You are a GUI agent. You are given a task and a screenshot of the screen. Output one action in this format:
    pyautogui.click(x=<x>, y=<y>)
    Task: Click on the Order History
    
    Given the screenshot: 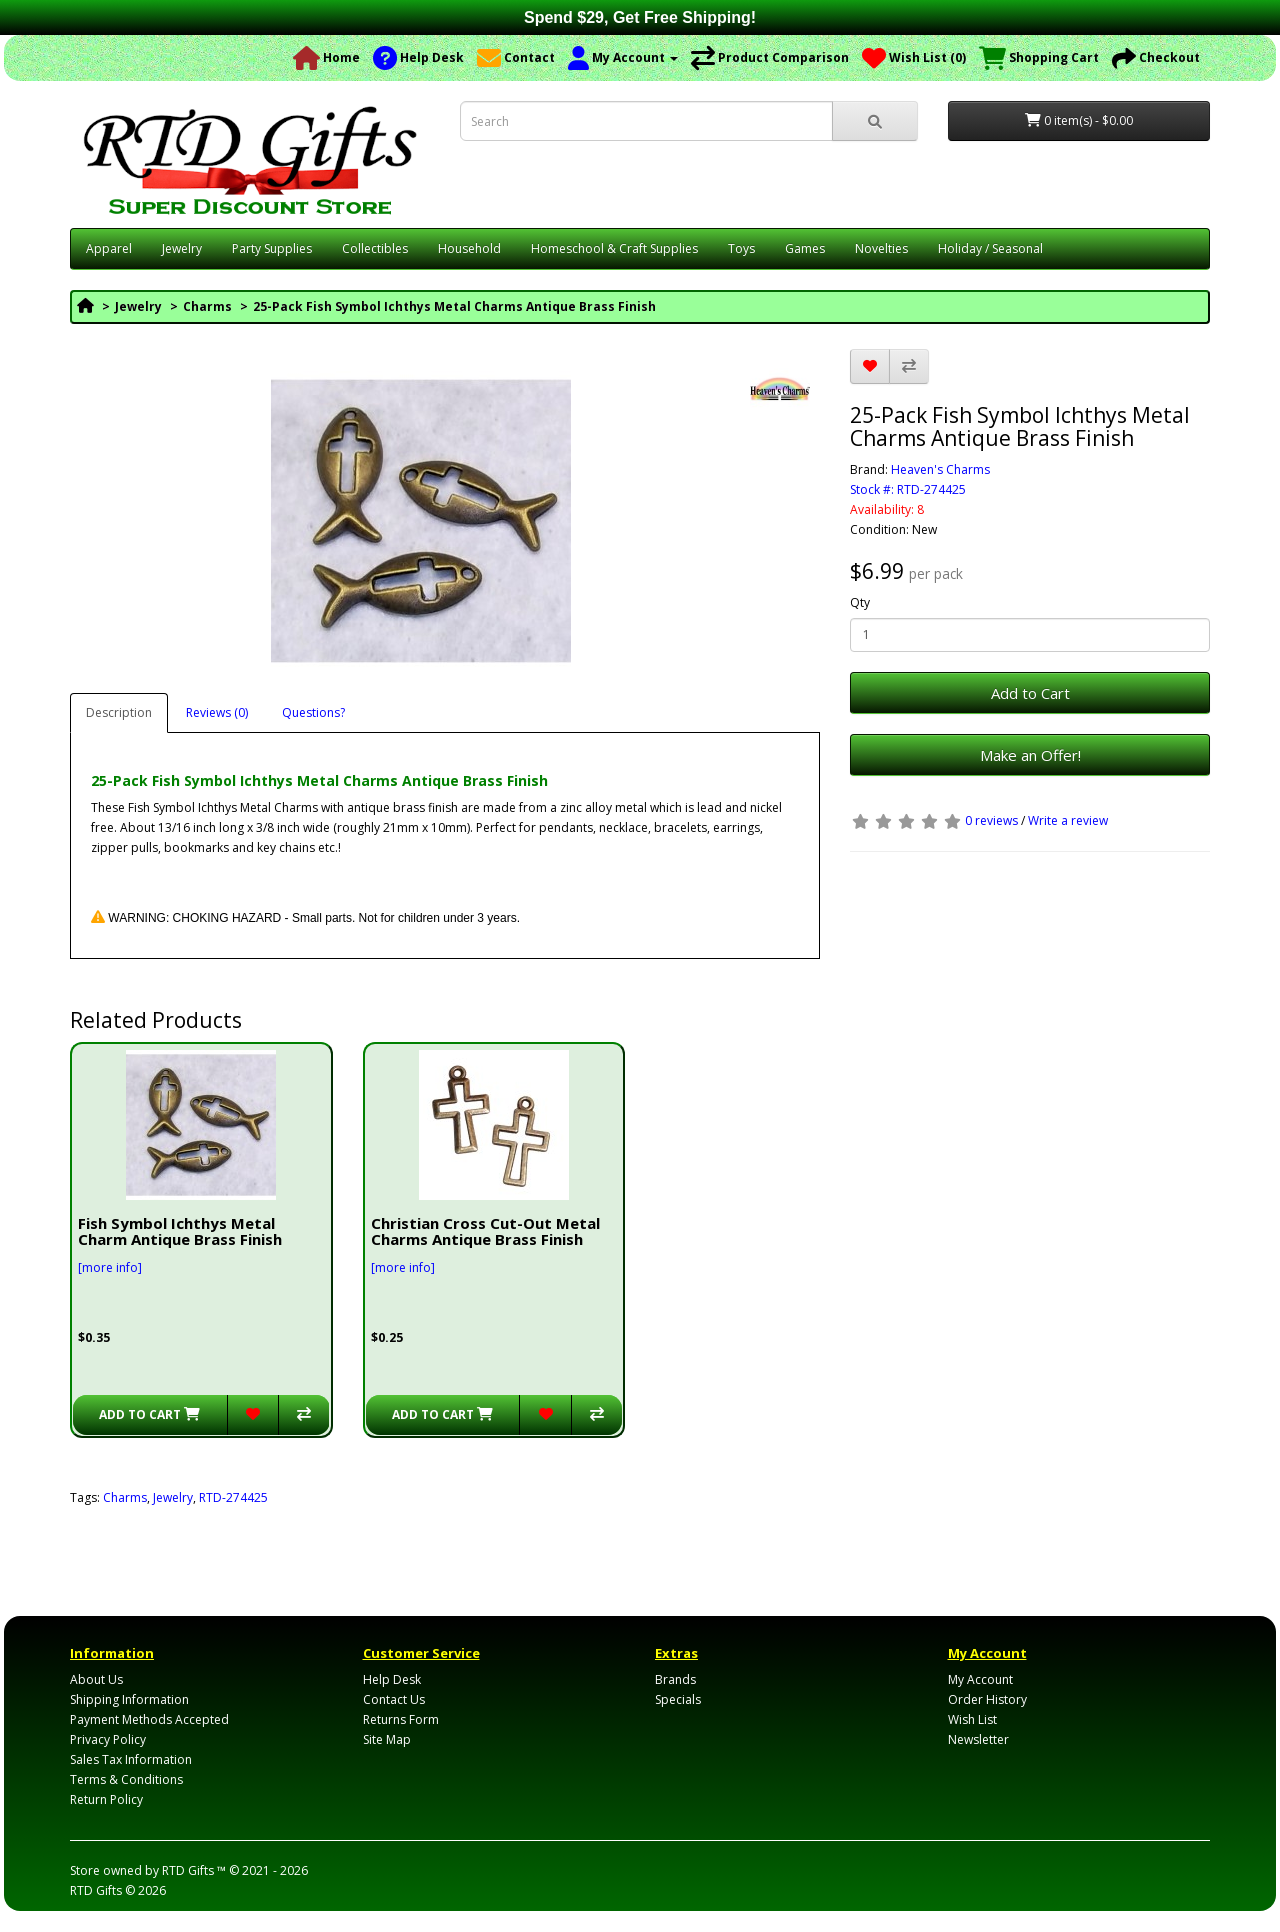 What is the action you would take?
    pyautogui.click(x=987, y=1699)
    